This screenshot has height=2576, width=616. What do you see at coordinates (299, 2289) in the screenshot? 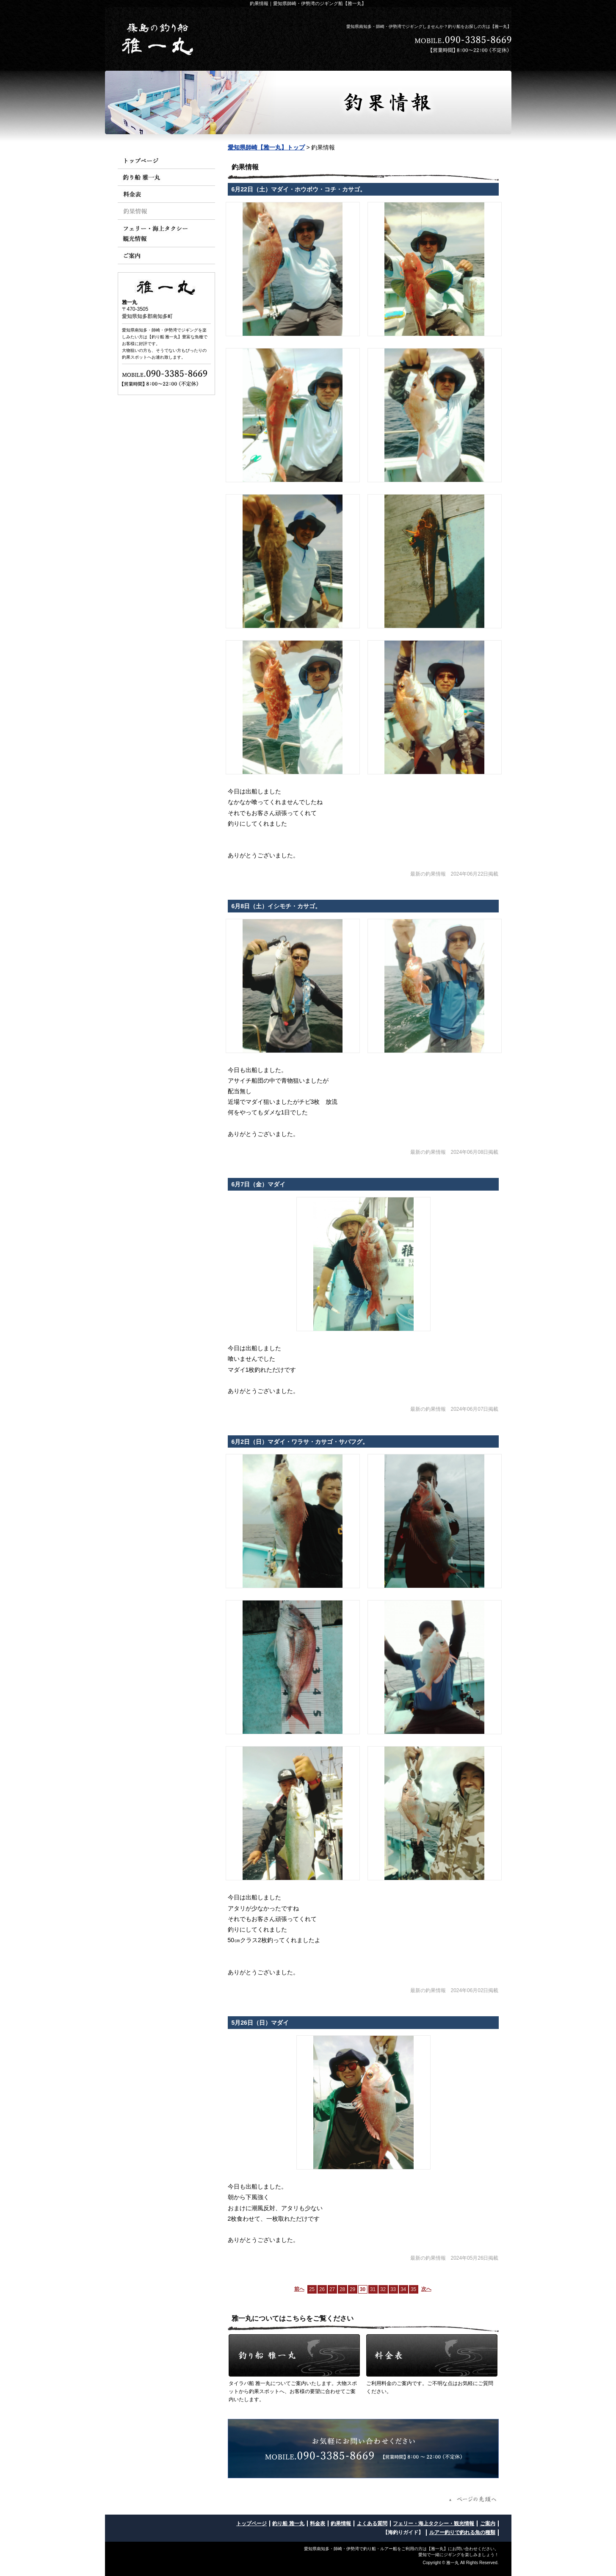
I see `前へ` at bounding box center [299, 2289].